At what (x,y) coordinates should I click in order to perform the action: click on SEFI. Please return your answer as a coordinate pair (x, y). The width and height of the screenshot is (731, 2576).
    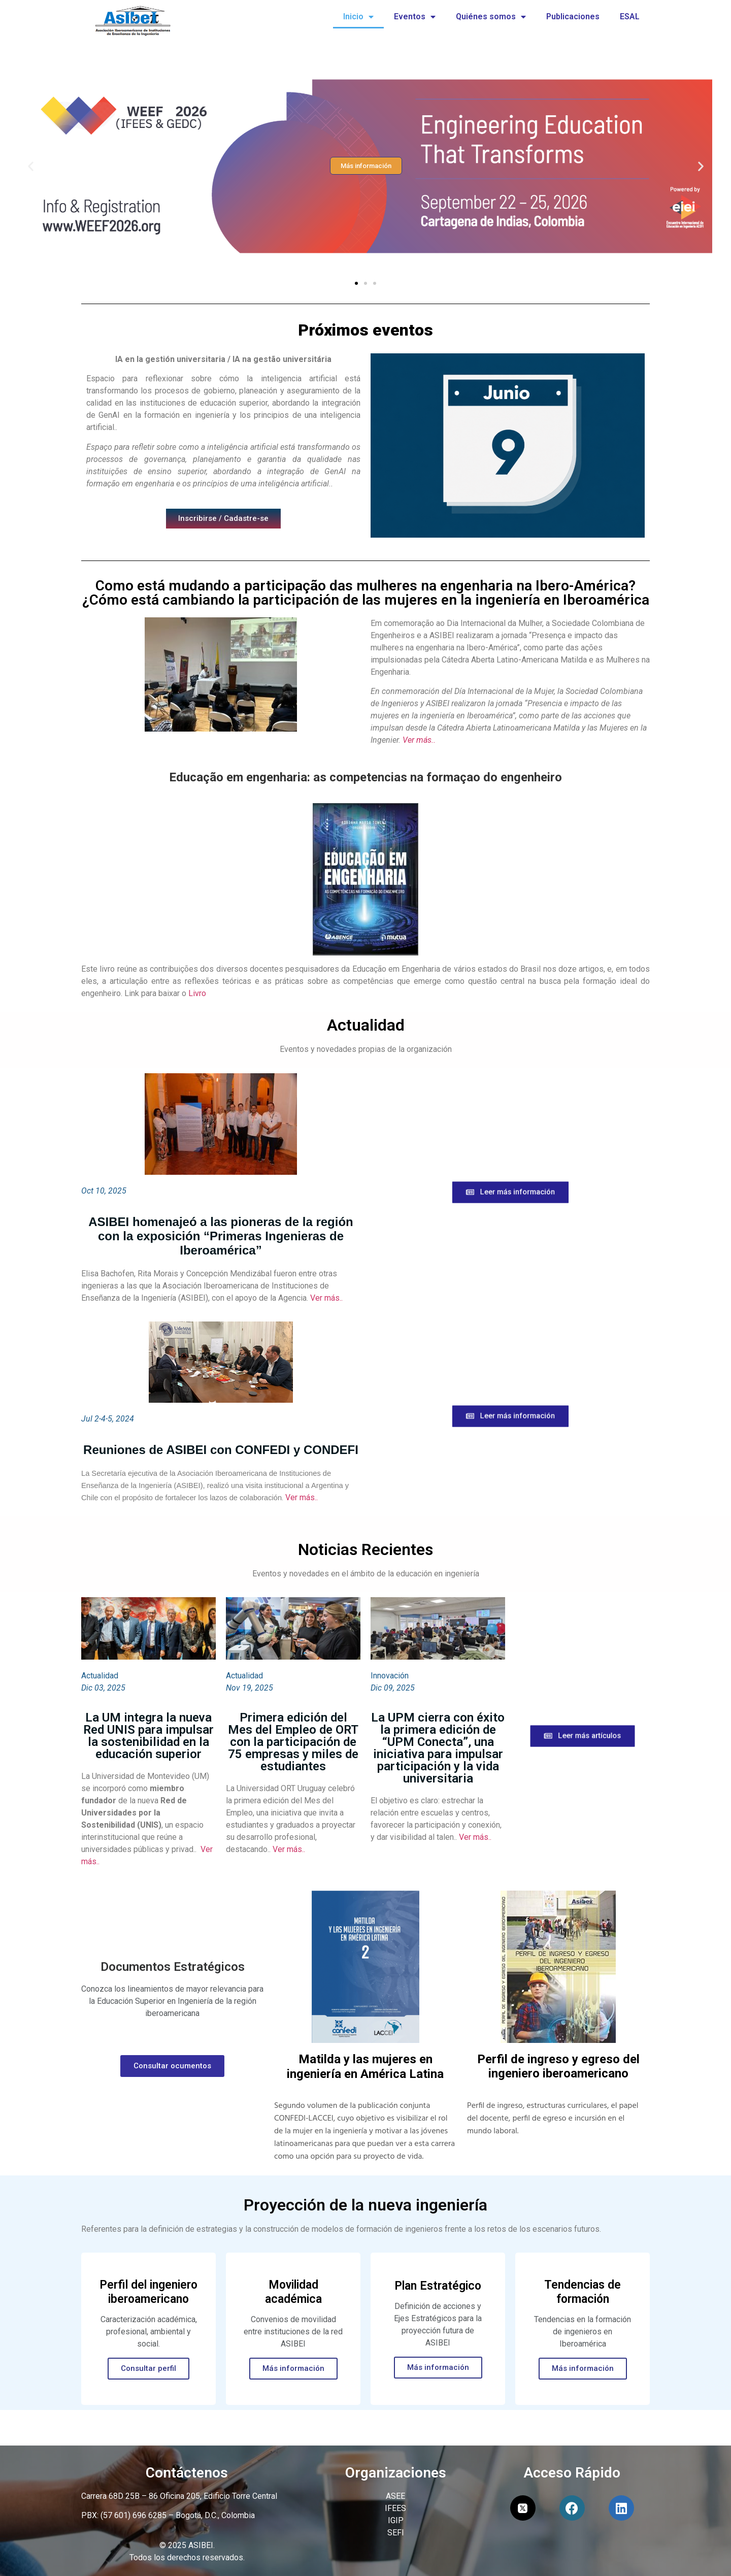
    Looking at the image, I should click on (395, 2532).